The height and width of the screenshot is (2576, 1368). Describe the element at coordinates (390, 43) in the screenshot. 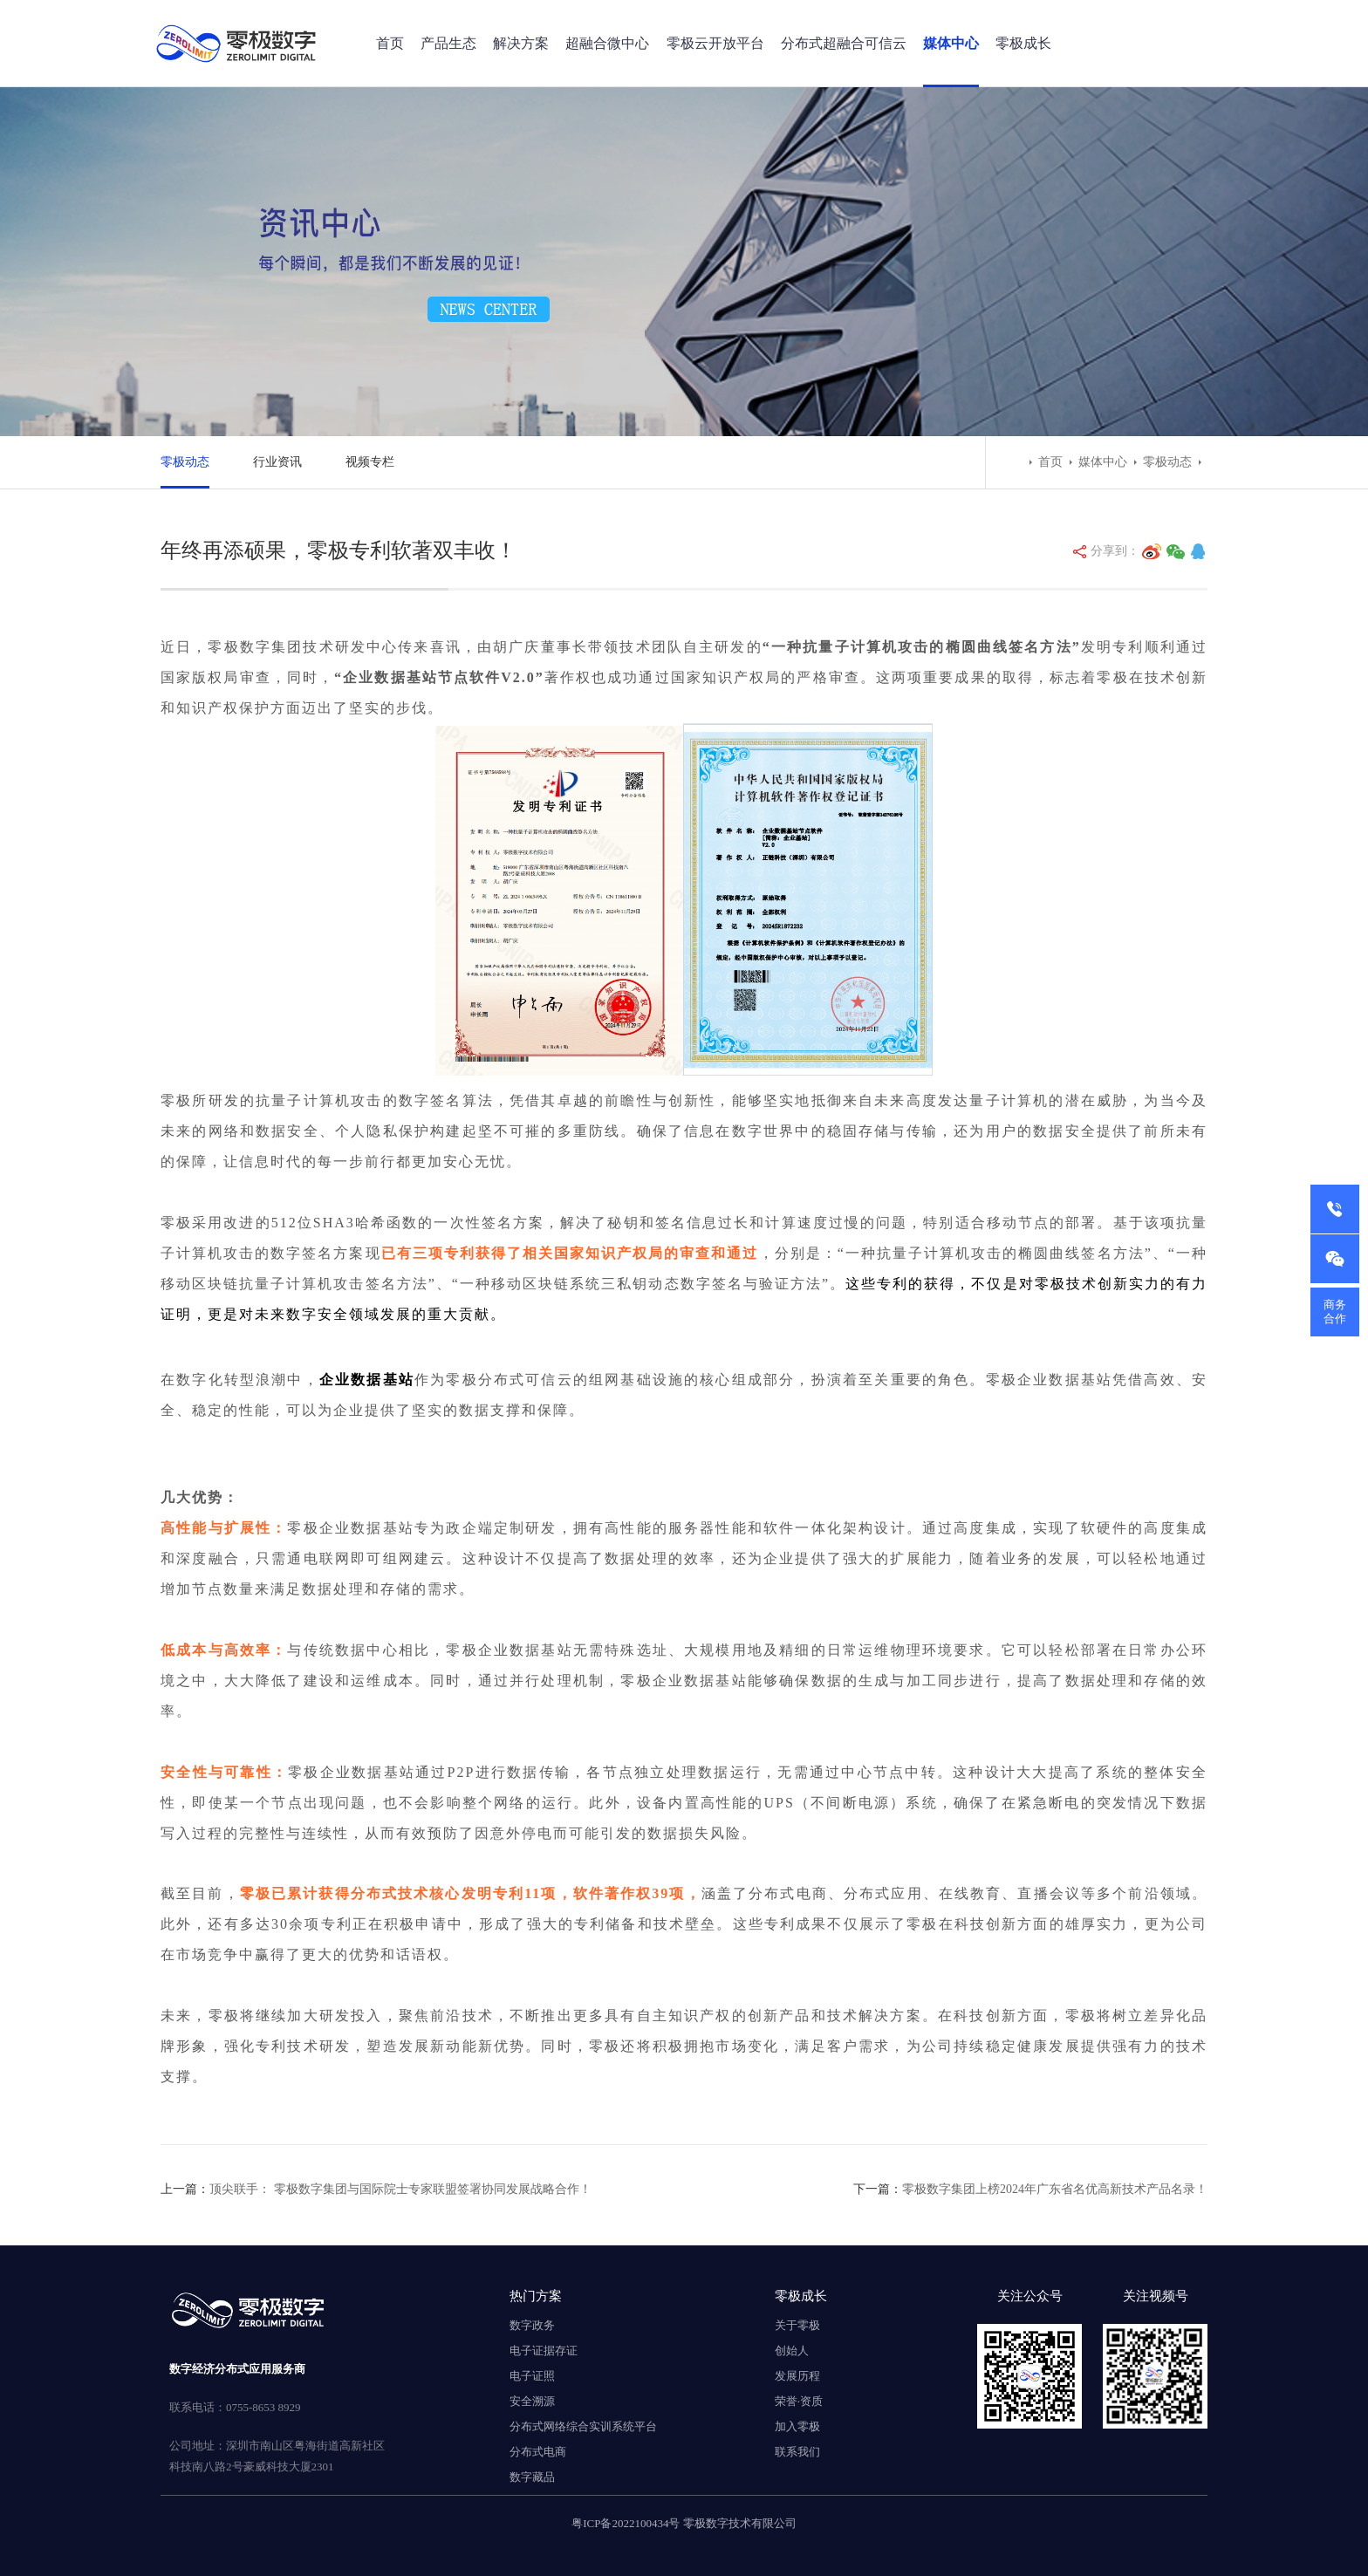

I see `首页` at that location.